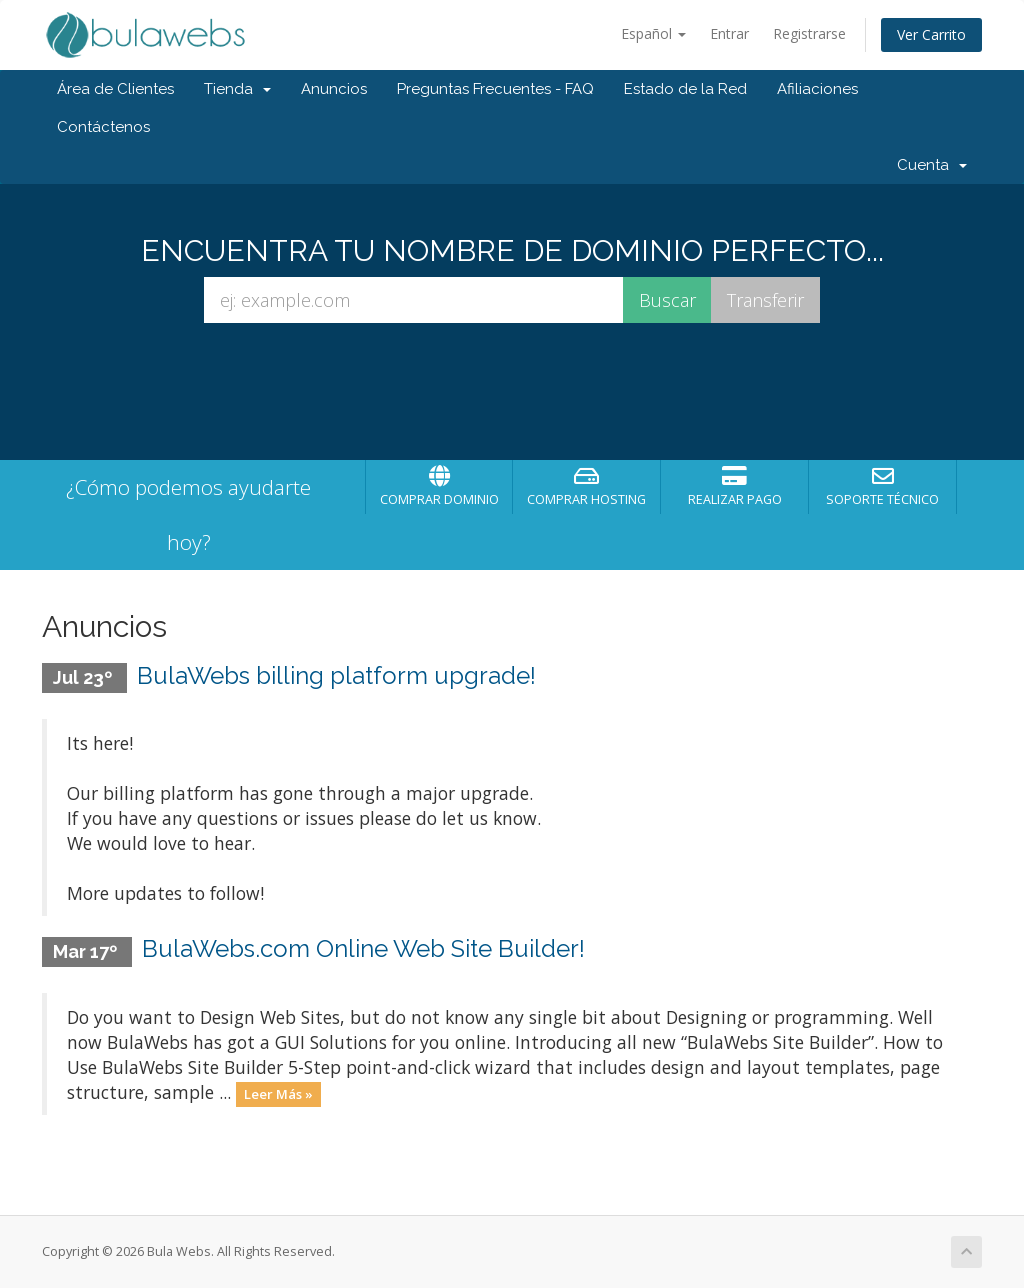 The image size is (1024, 1288). Describe the element at coordinates (809, 33) in the screenshot. I see `Registrarse` at that location.